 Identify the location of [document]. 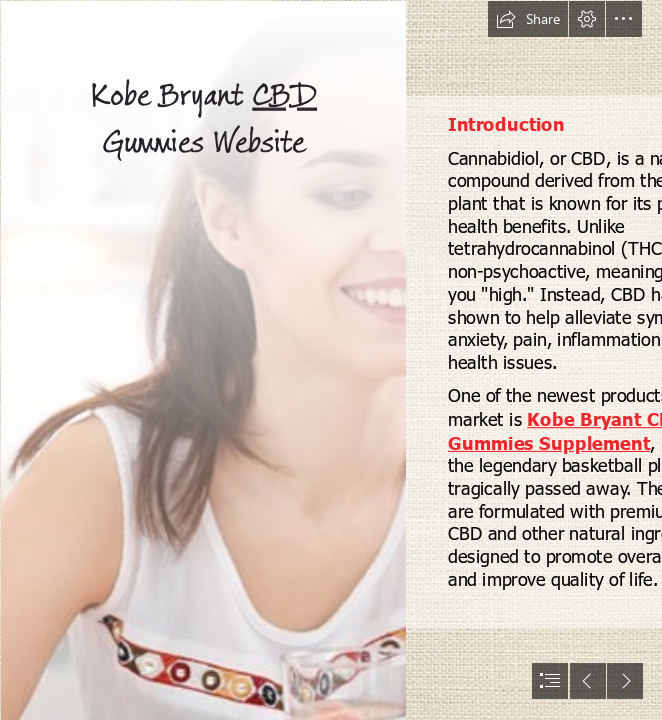
(331, 360).